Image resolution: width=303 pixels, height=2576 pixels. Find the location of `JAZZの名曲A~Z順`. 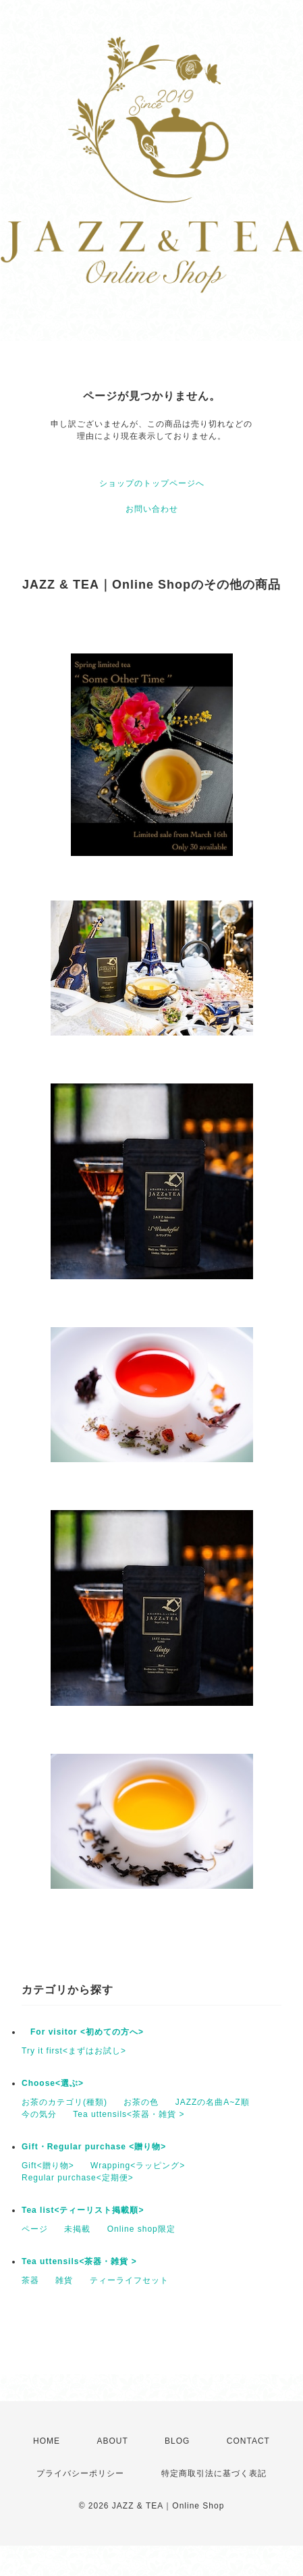

JAZZの名曲A~Z順 is located at coordinates (212, 2102).